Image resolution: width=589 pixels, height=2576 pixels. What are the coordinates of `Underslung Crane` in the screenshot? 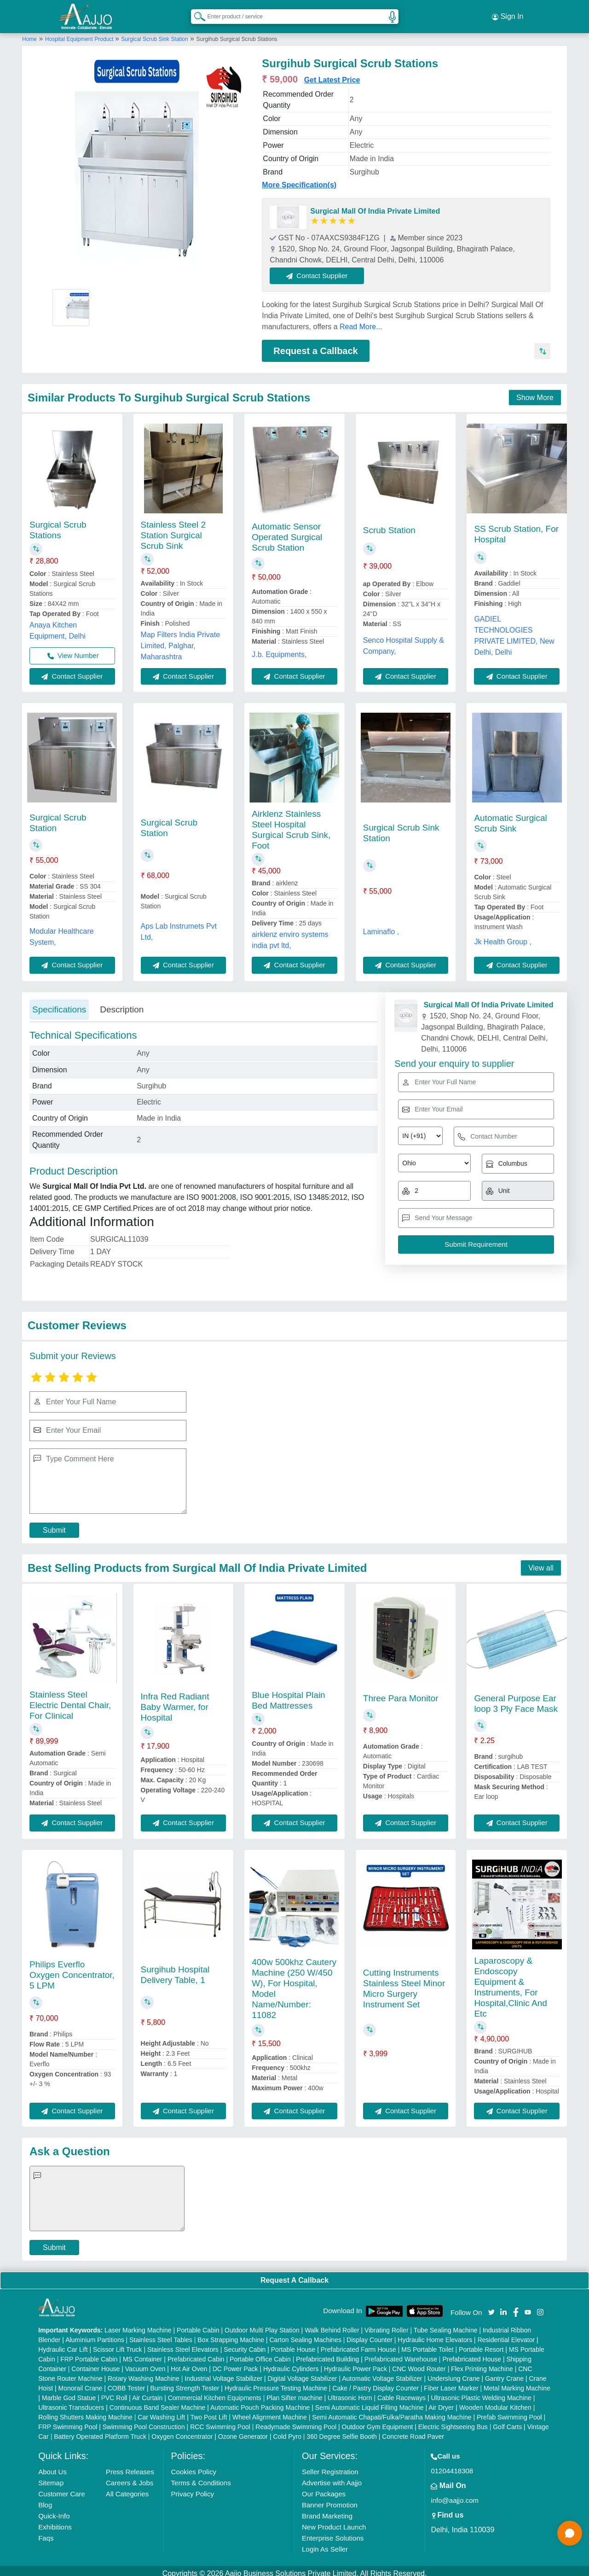 It's located at (453, 2373).